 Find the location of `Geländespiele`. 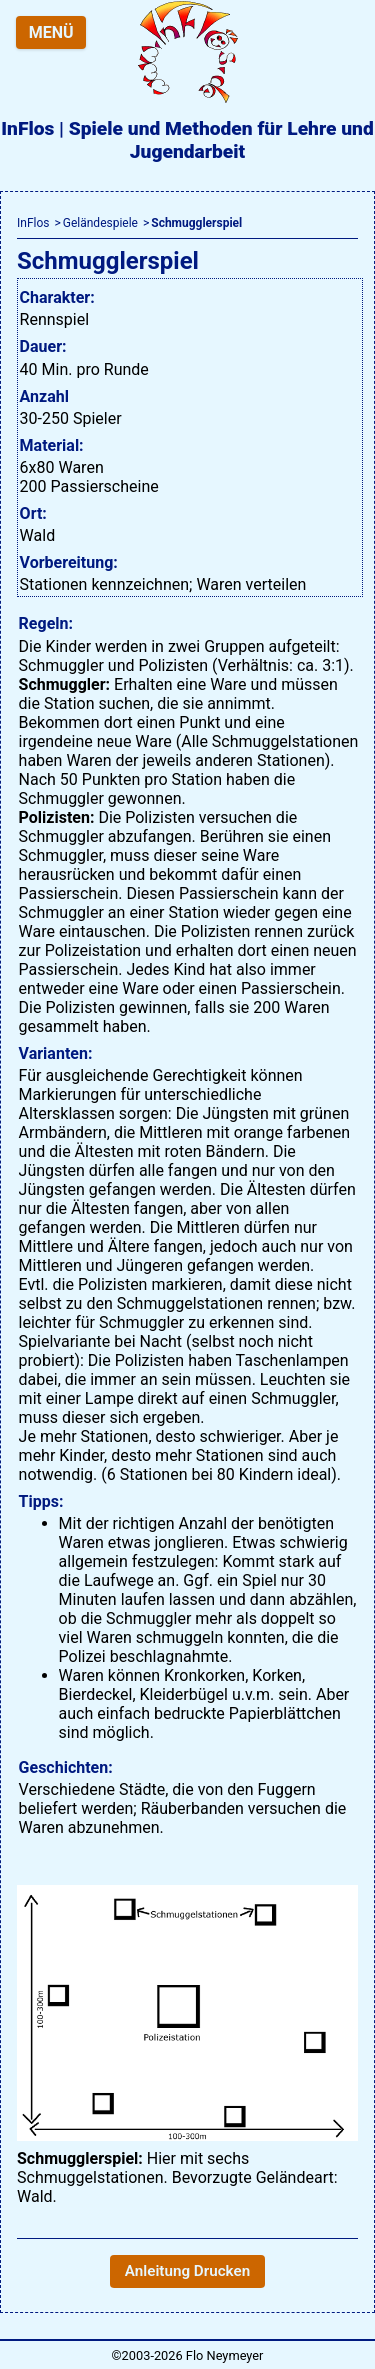

Geländespiele is located at coordinates (100, 223).